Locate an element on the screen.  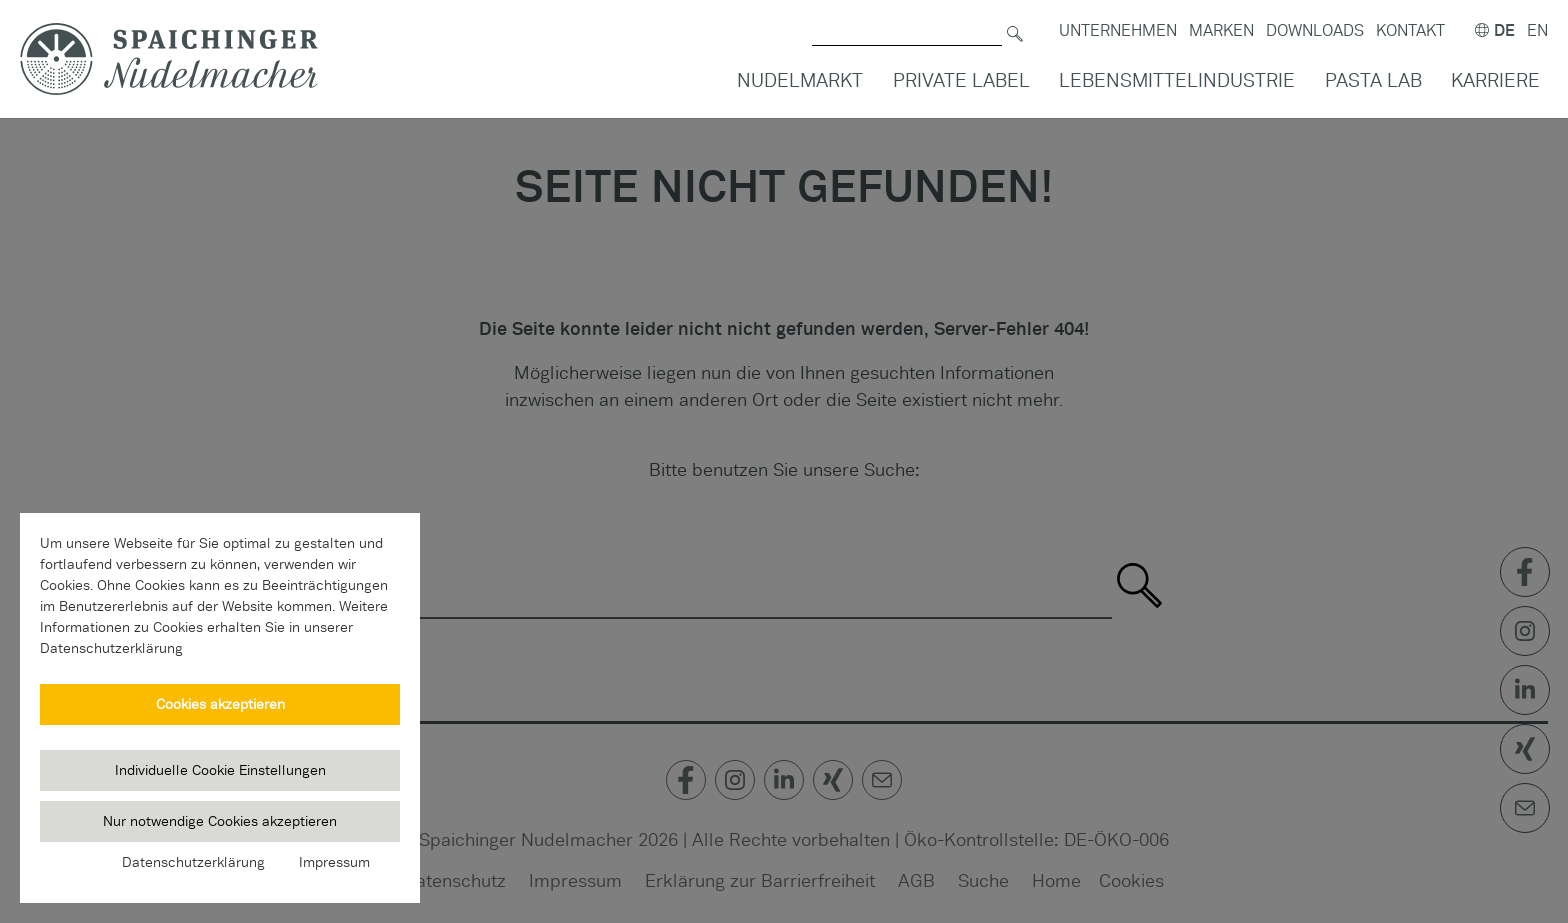
Impressum is located at coordinates (334, 862).